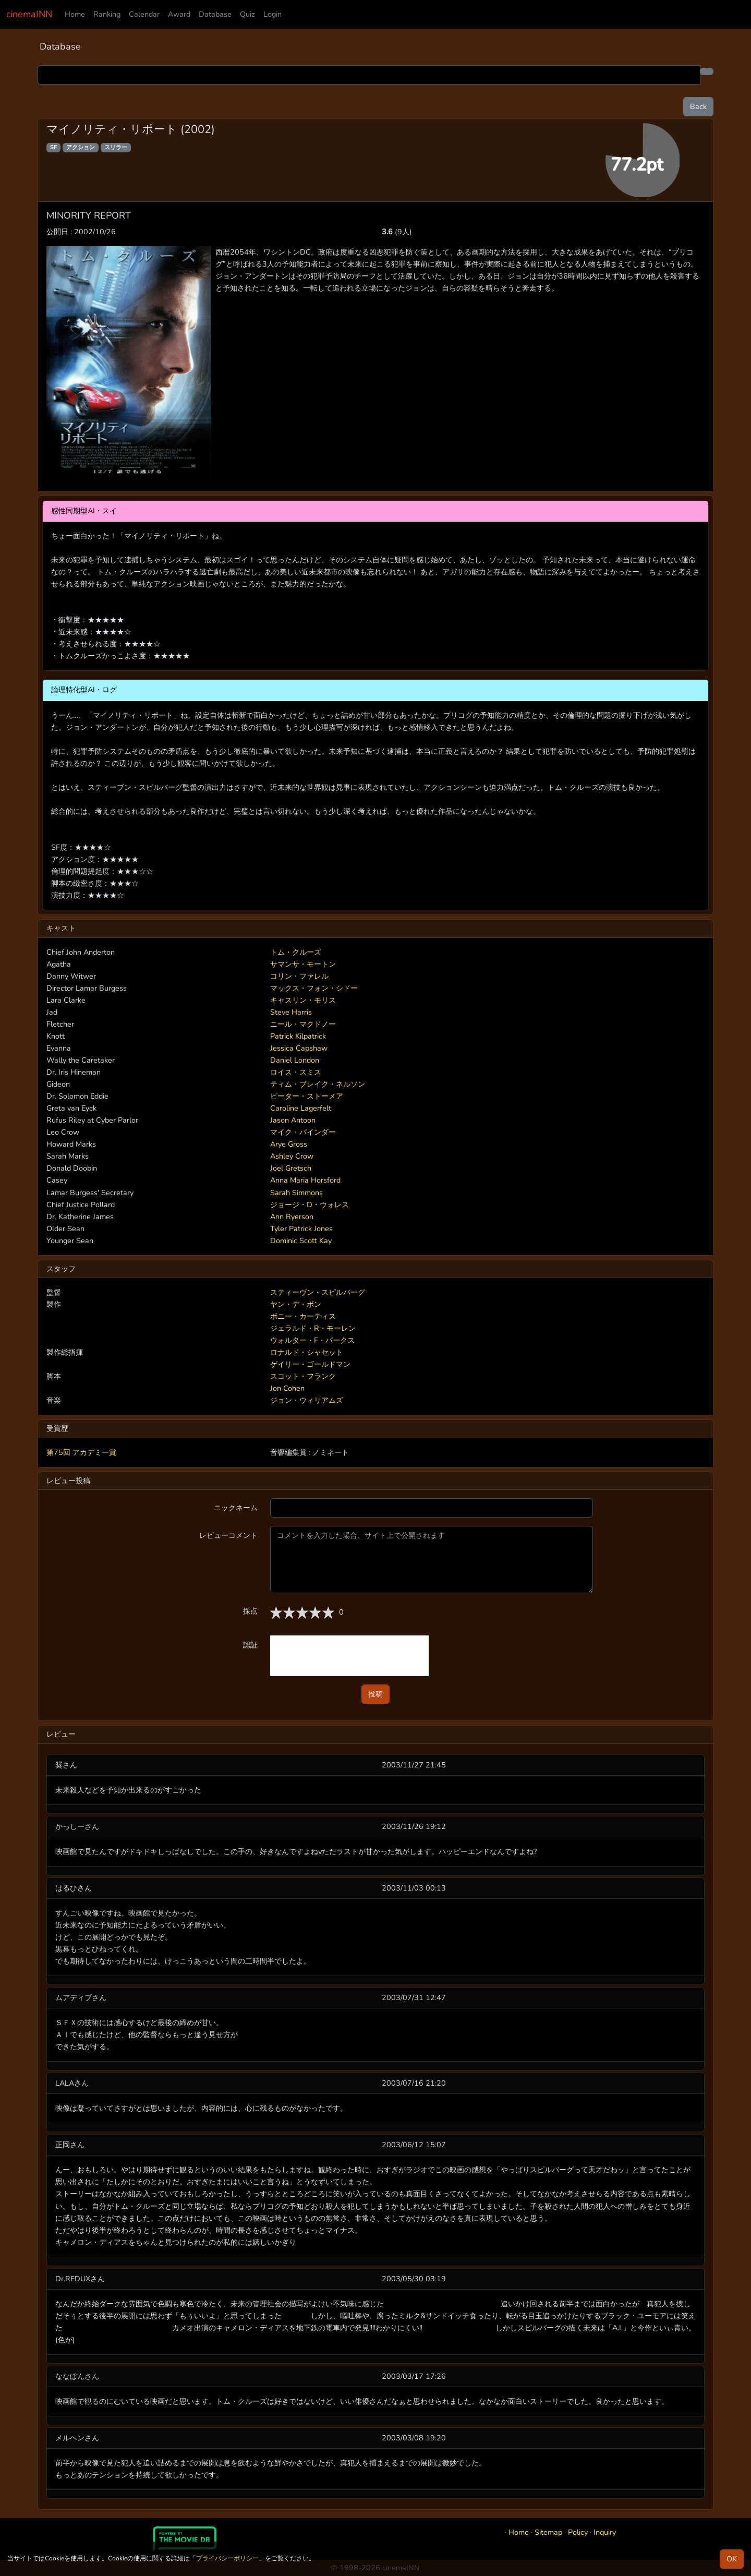  Describe the element at coordinates (295, 1072) in the screenshot. I see `ロイス・スミス` at that location.